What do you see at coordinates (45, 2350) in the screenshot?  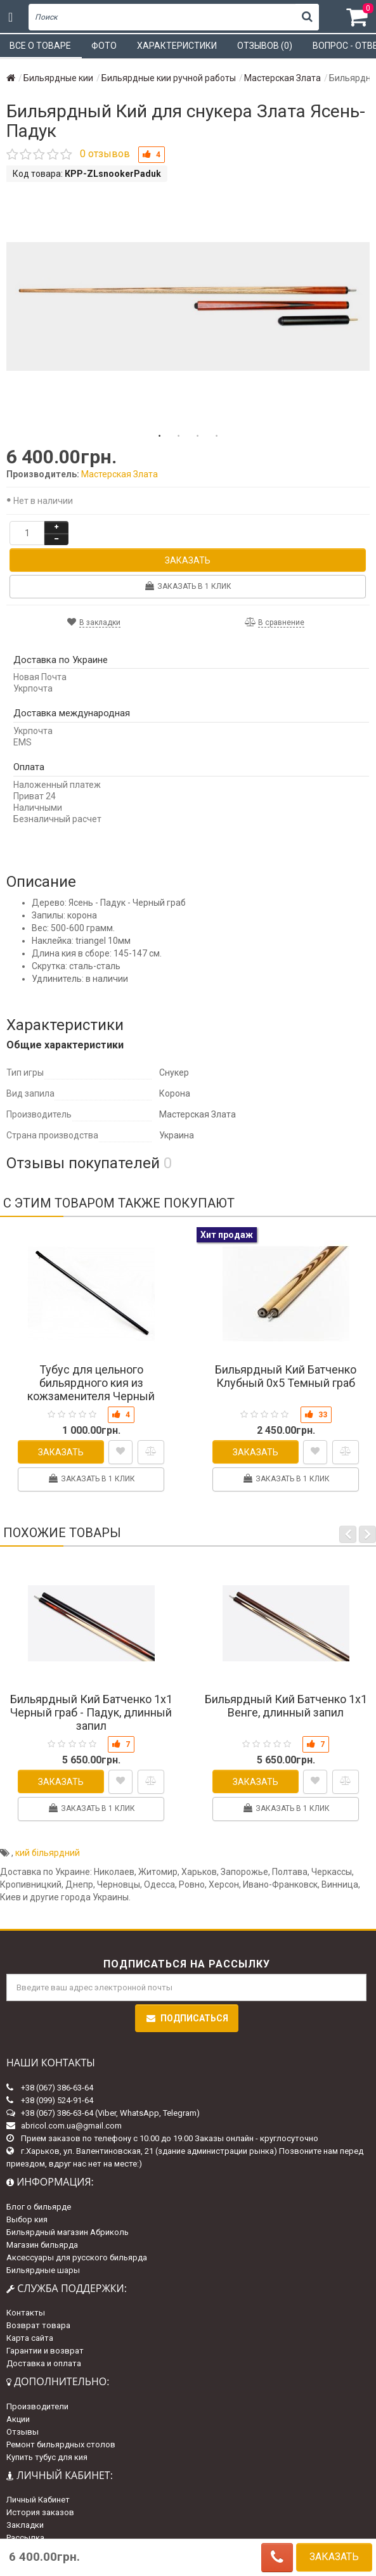 I see `Гарантии и возврат` at bounding box center [45, 2350].